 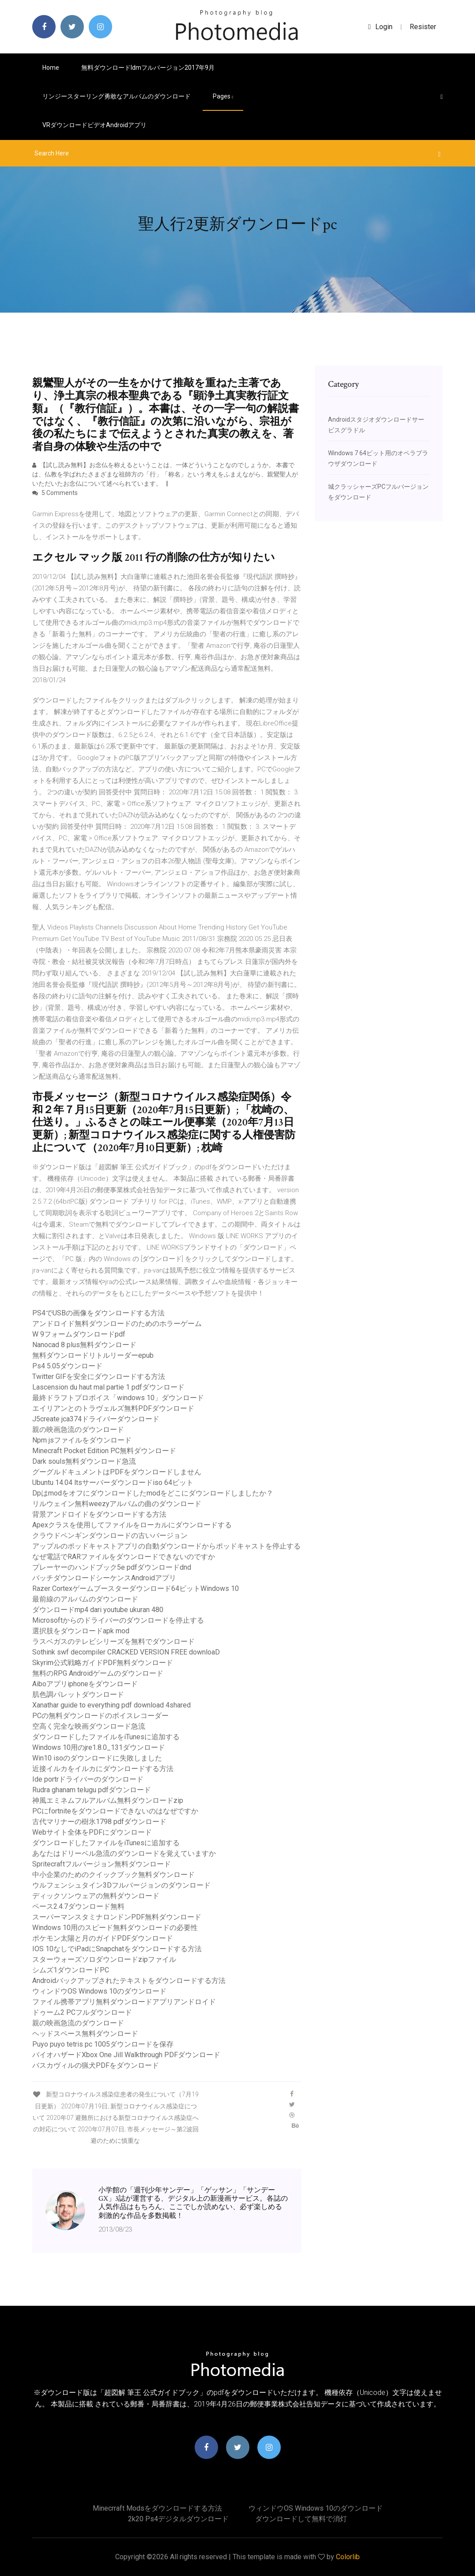 I want to click on 5 Comments, so click(x=55, y=492).